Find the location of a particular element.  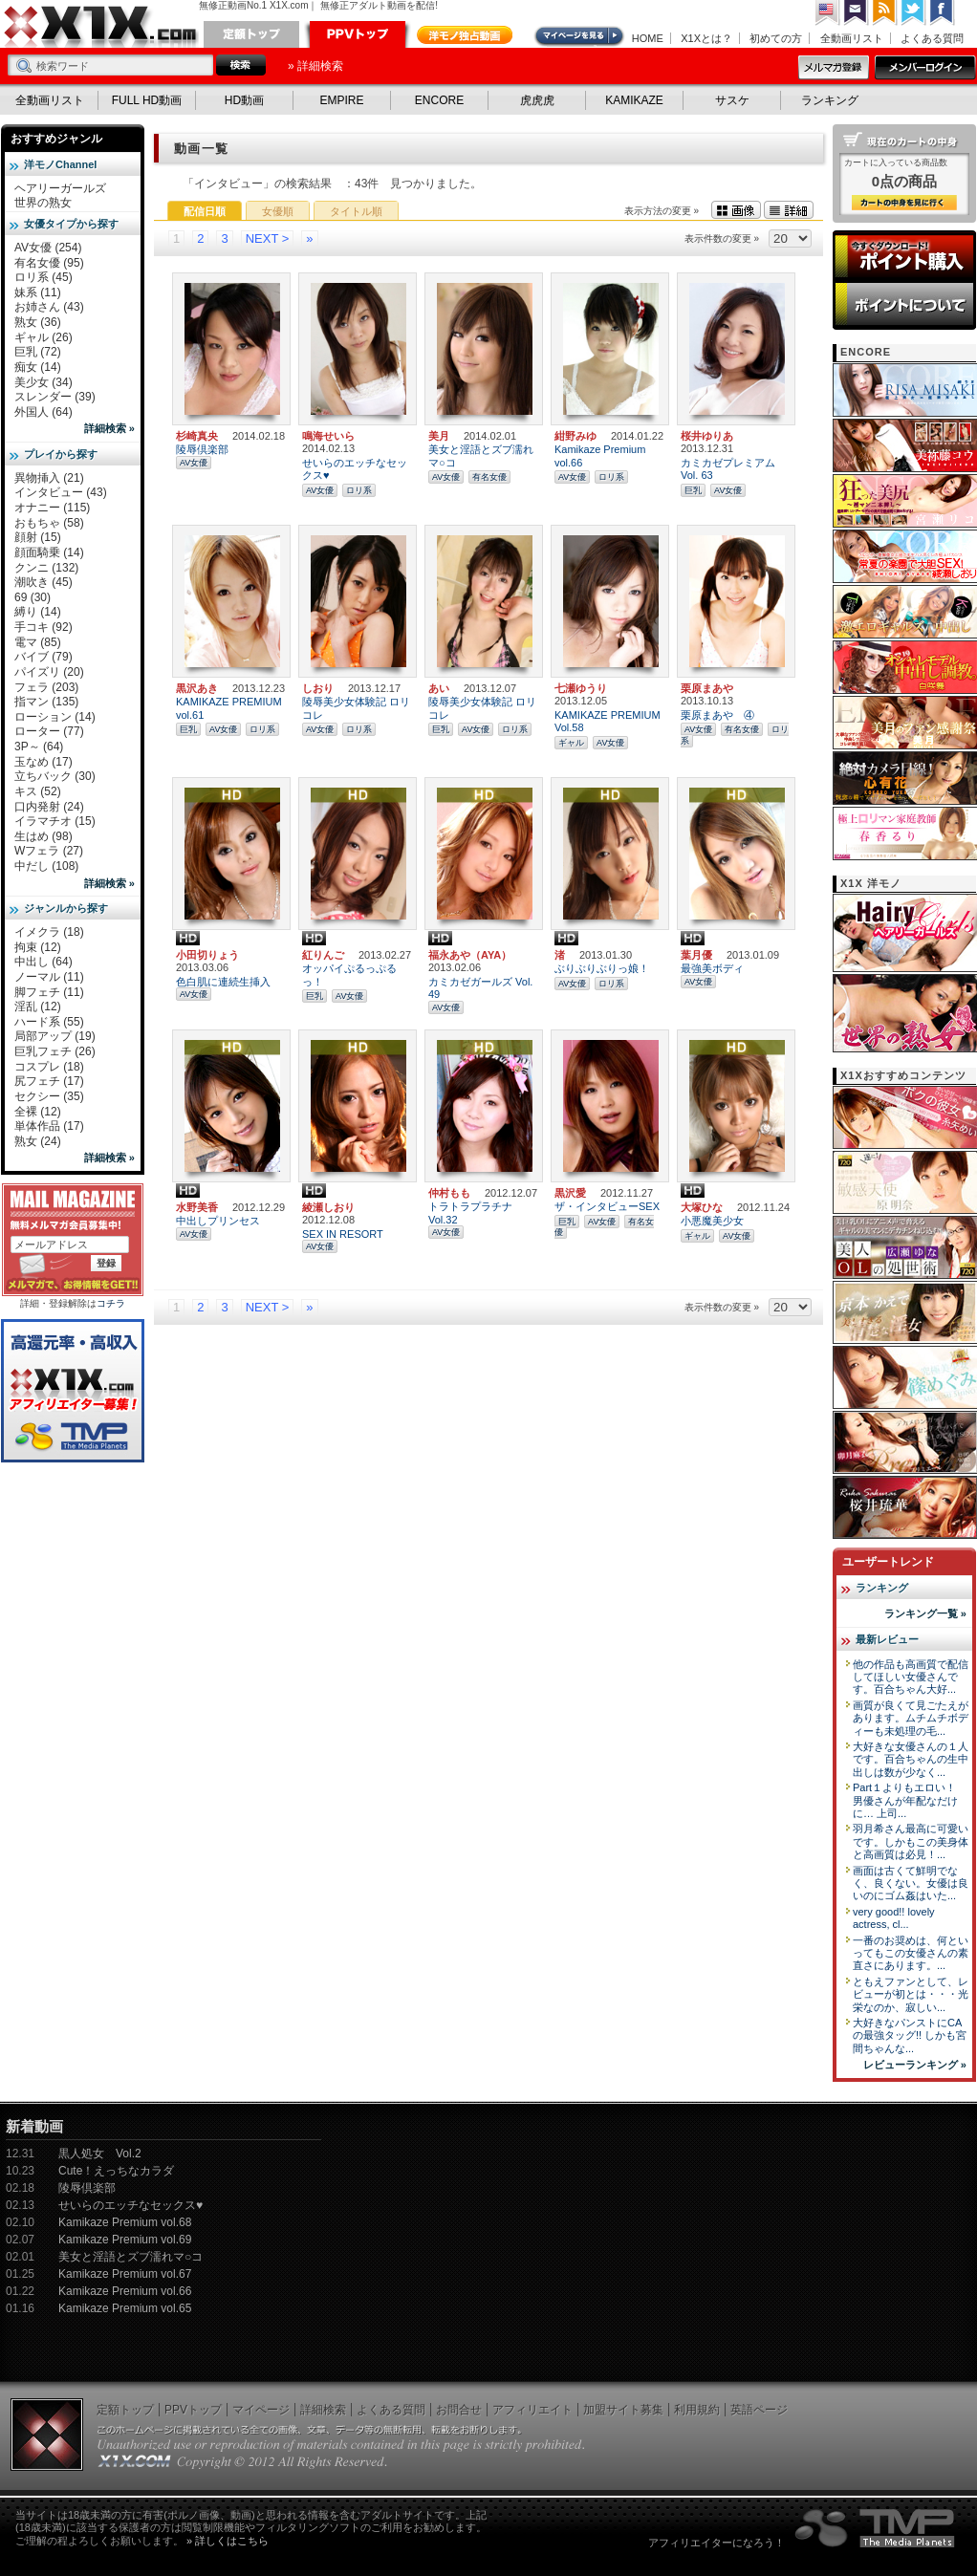

美少女 (34) is located at coordinates (43, 382).